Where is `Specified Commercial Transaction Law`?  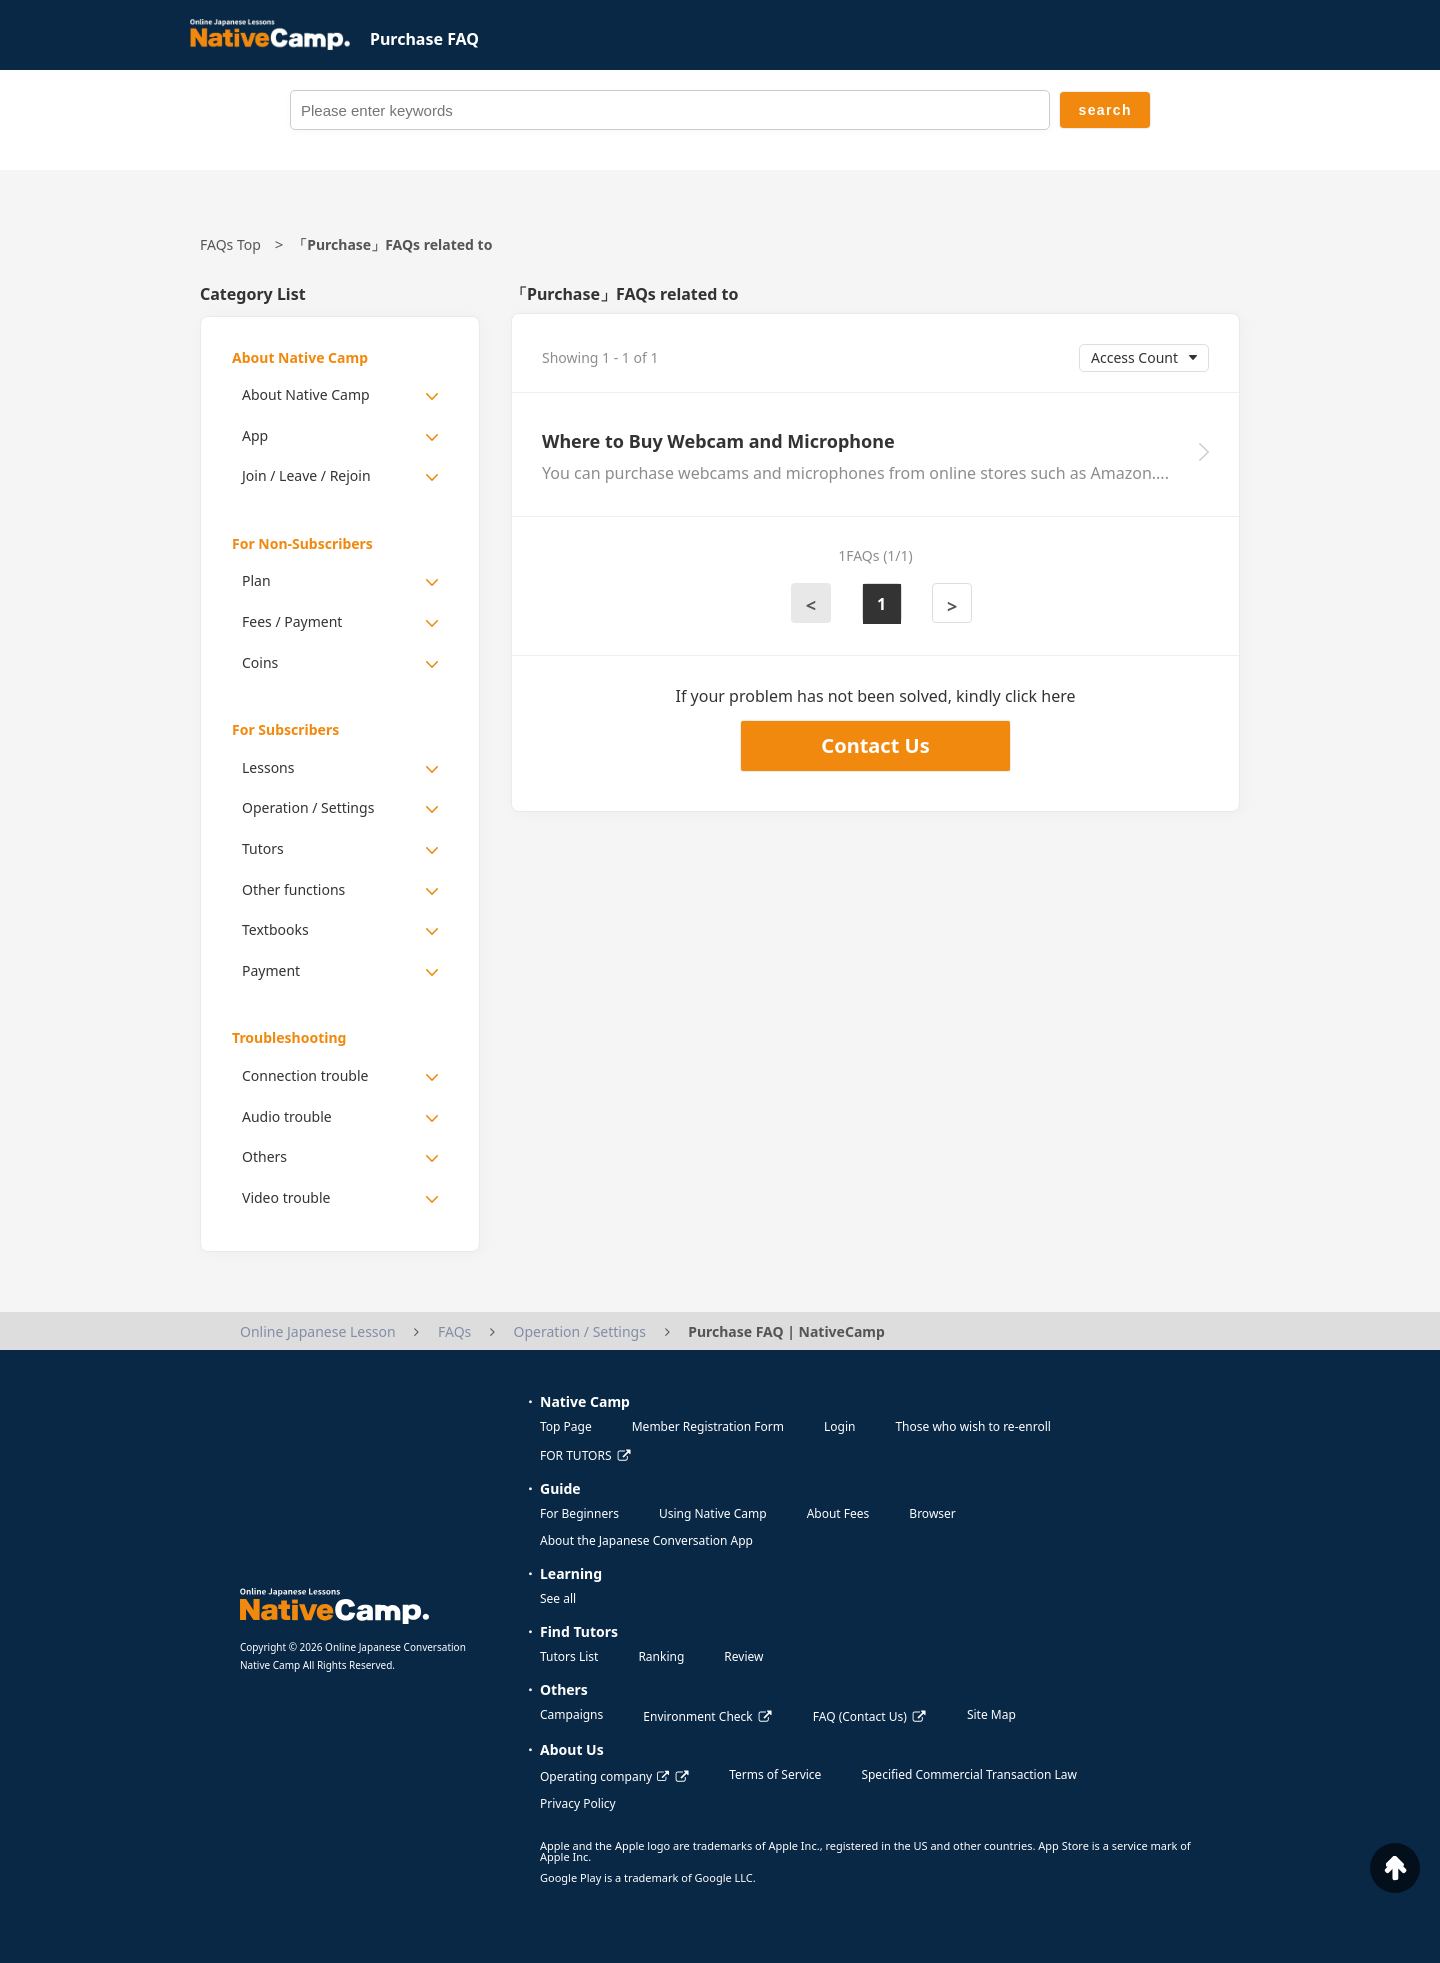
Specified Commercial Transaction Law is located at coordinates (969, 1774).